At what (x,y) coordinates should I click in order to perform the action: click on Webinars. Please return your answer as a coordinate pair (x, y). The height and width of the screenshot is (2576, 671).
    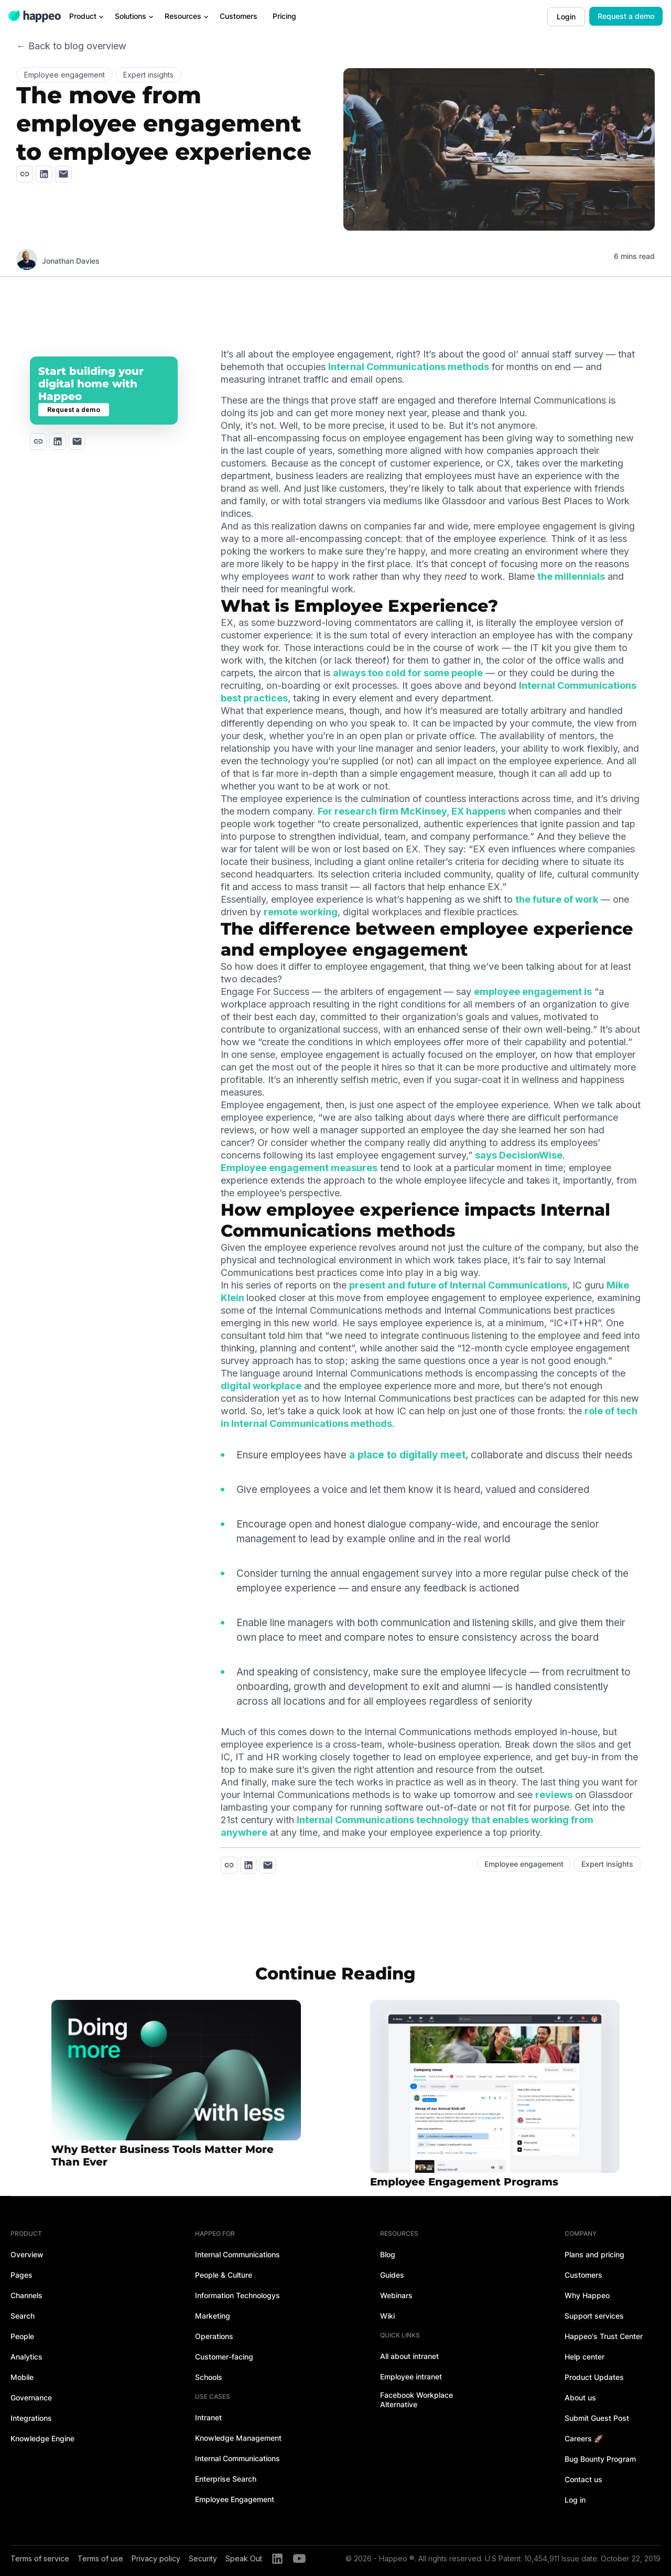
    Looking at the image, I should click on (396, 2295).